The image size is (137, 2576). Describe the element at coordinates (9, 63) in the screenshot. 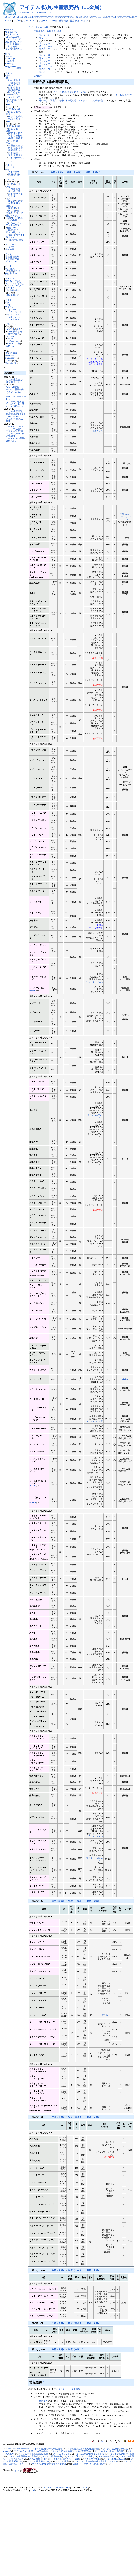

I see `ChaosAge` at that location.